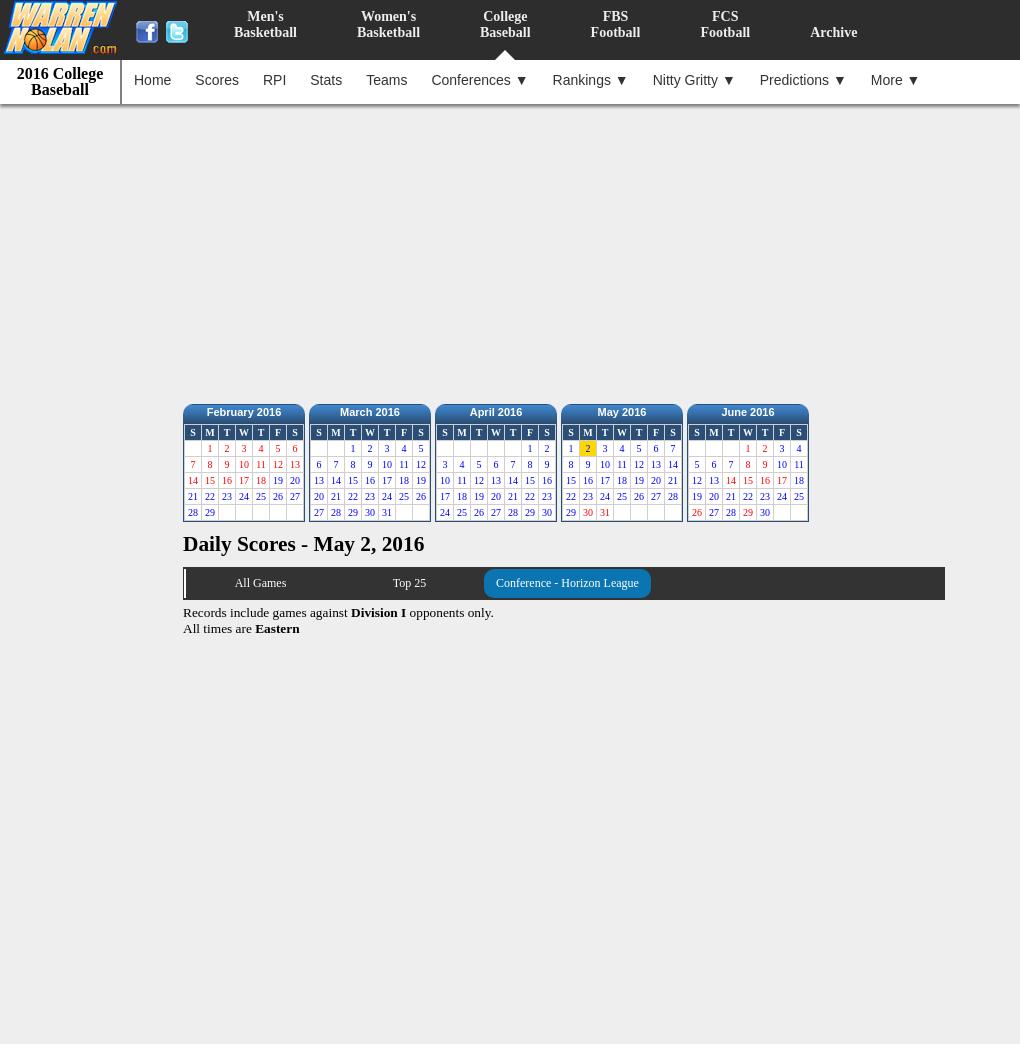 The height and width of the screenshot is (1044, 1020). What do you see at coordinates (193, 512) in the screenshot?
I see `28` at bounding box center [193, 512].